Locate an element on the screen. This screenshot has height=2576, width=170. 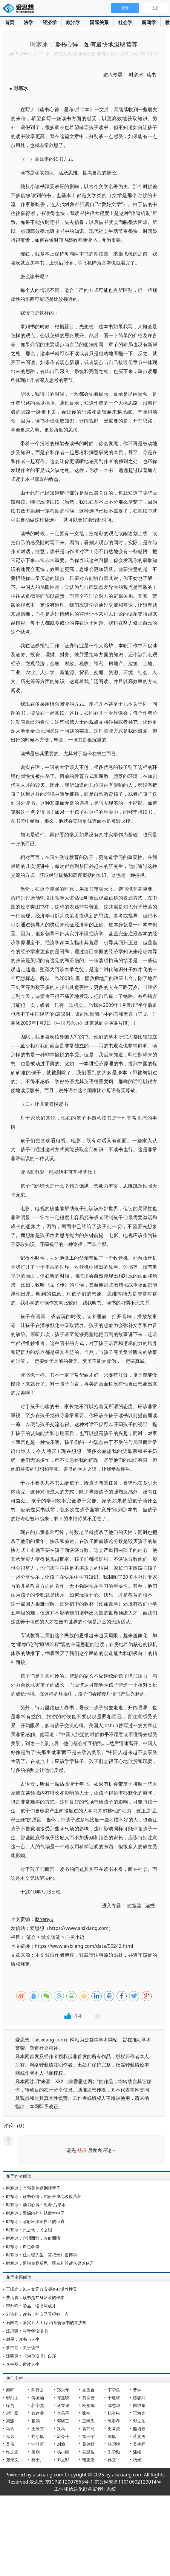
向继东 is located at coordinates (139, 2405).